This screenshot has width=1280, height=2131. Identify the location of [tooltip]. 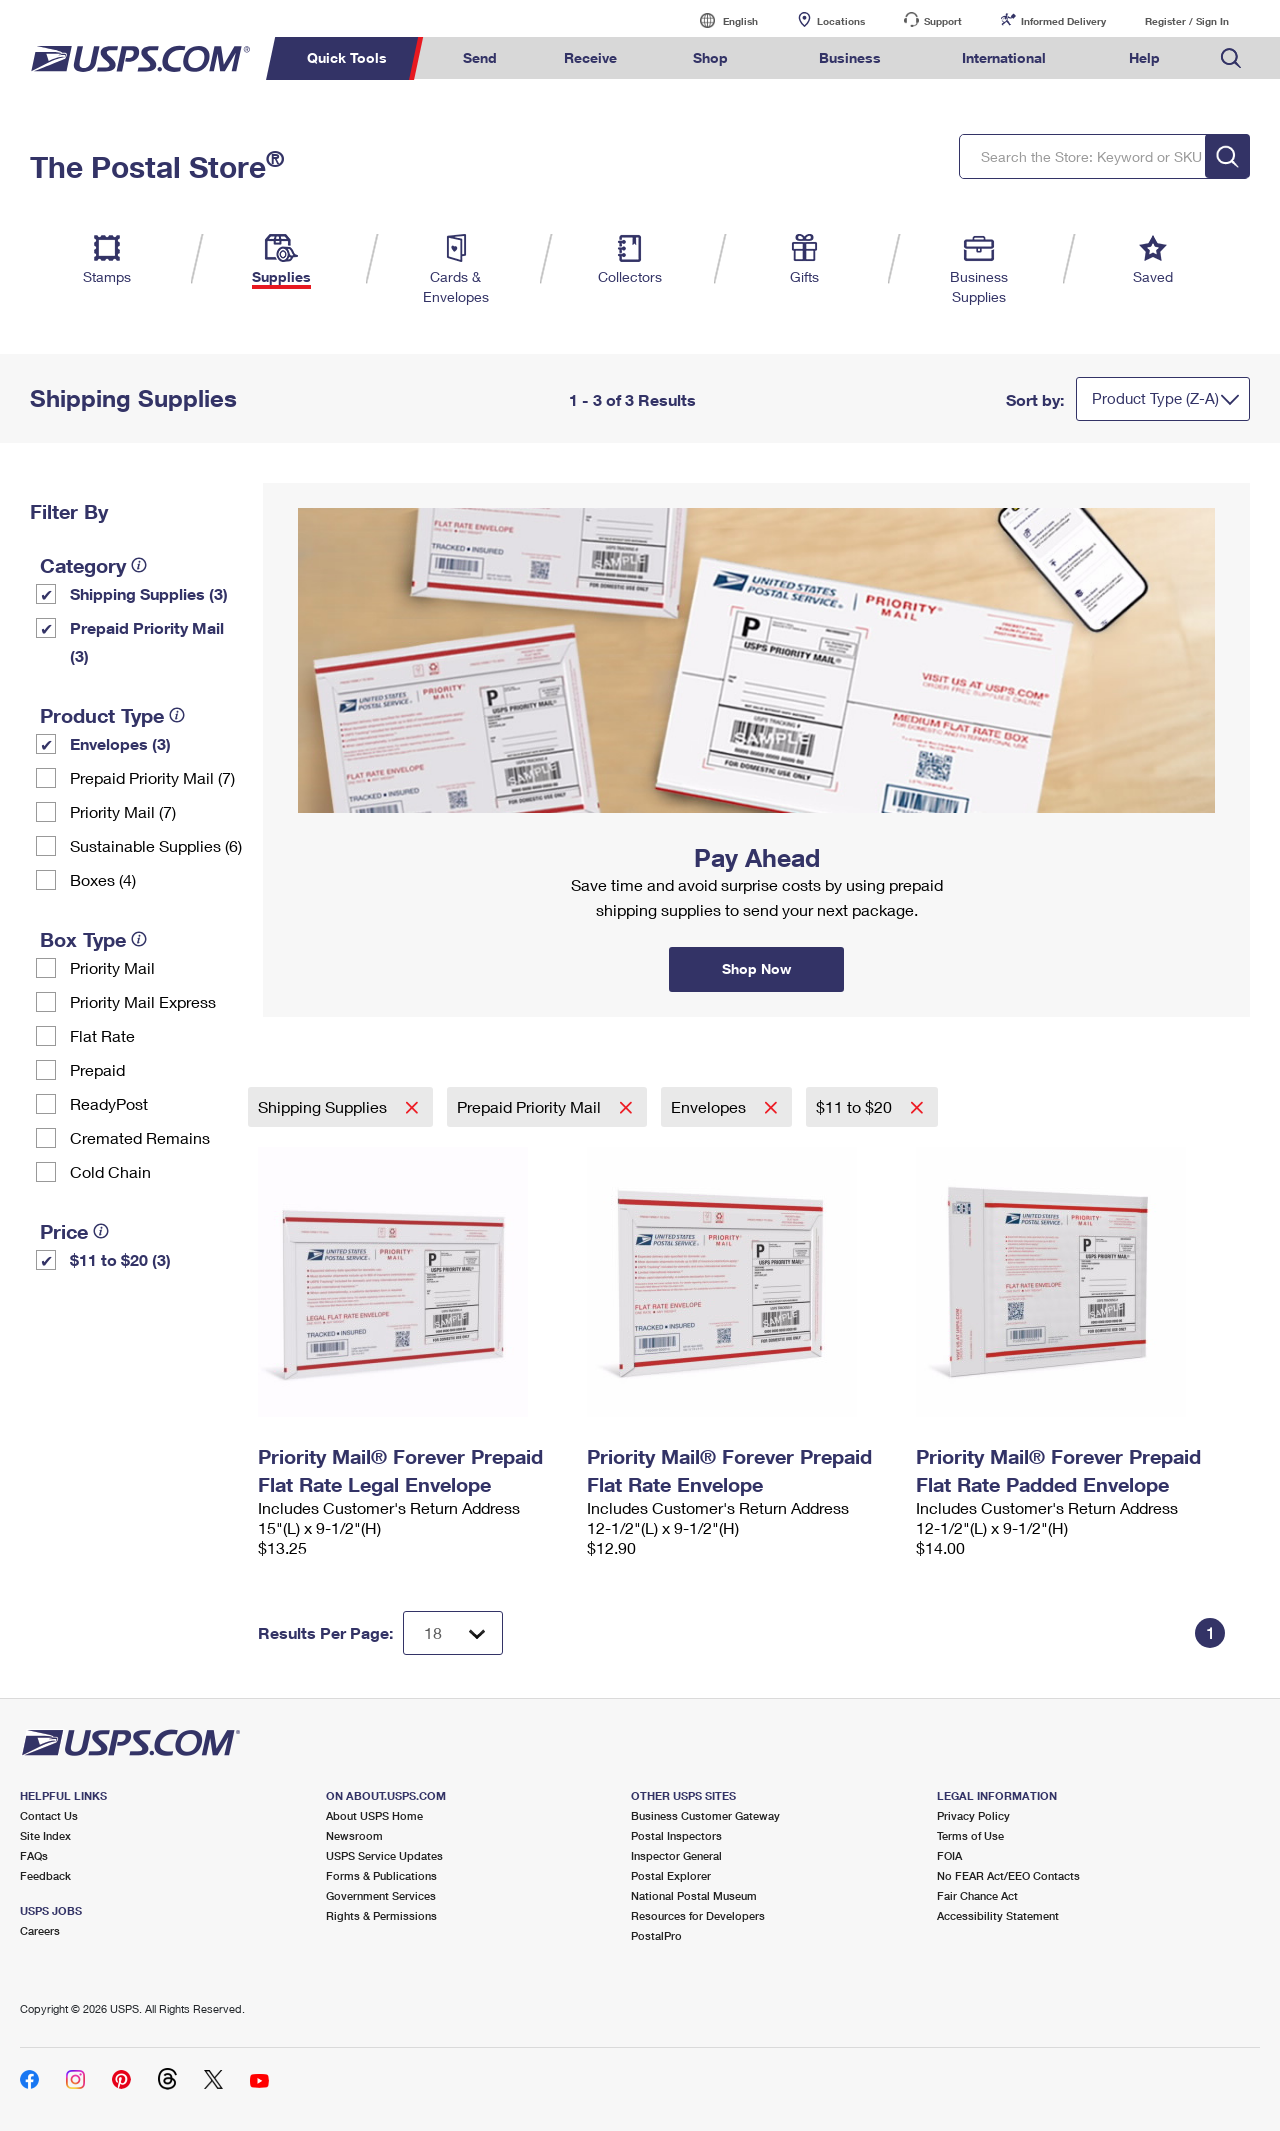
(139, 565).